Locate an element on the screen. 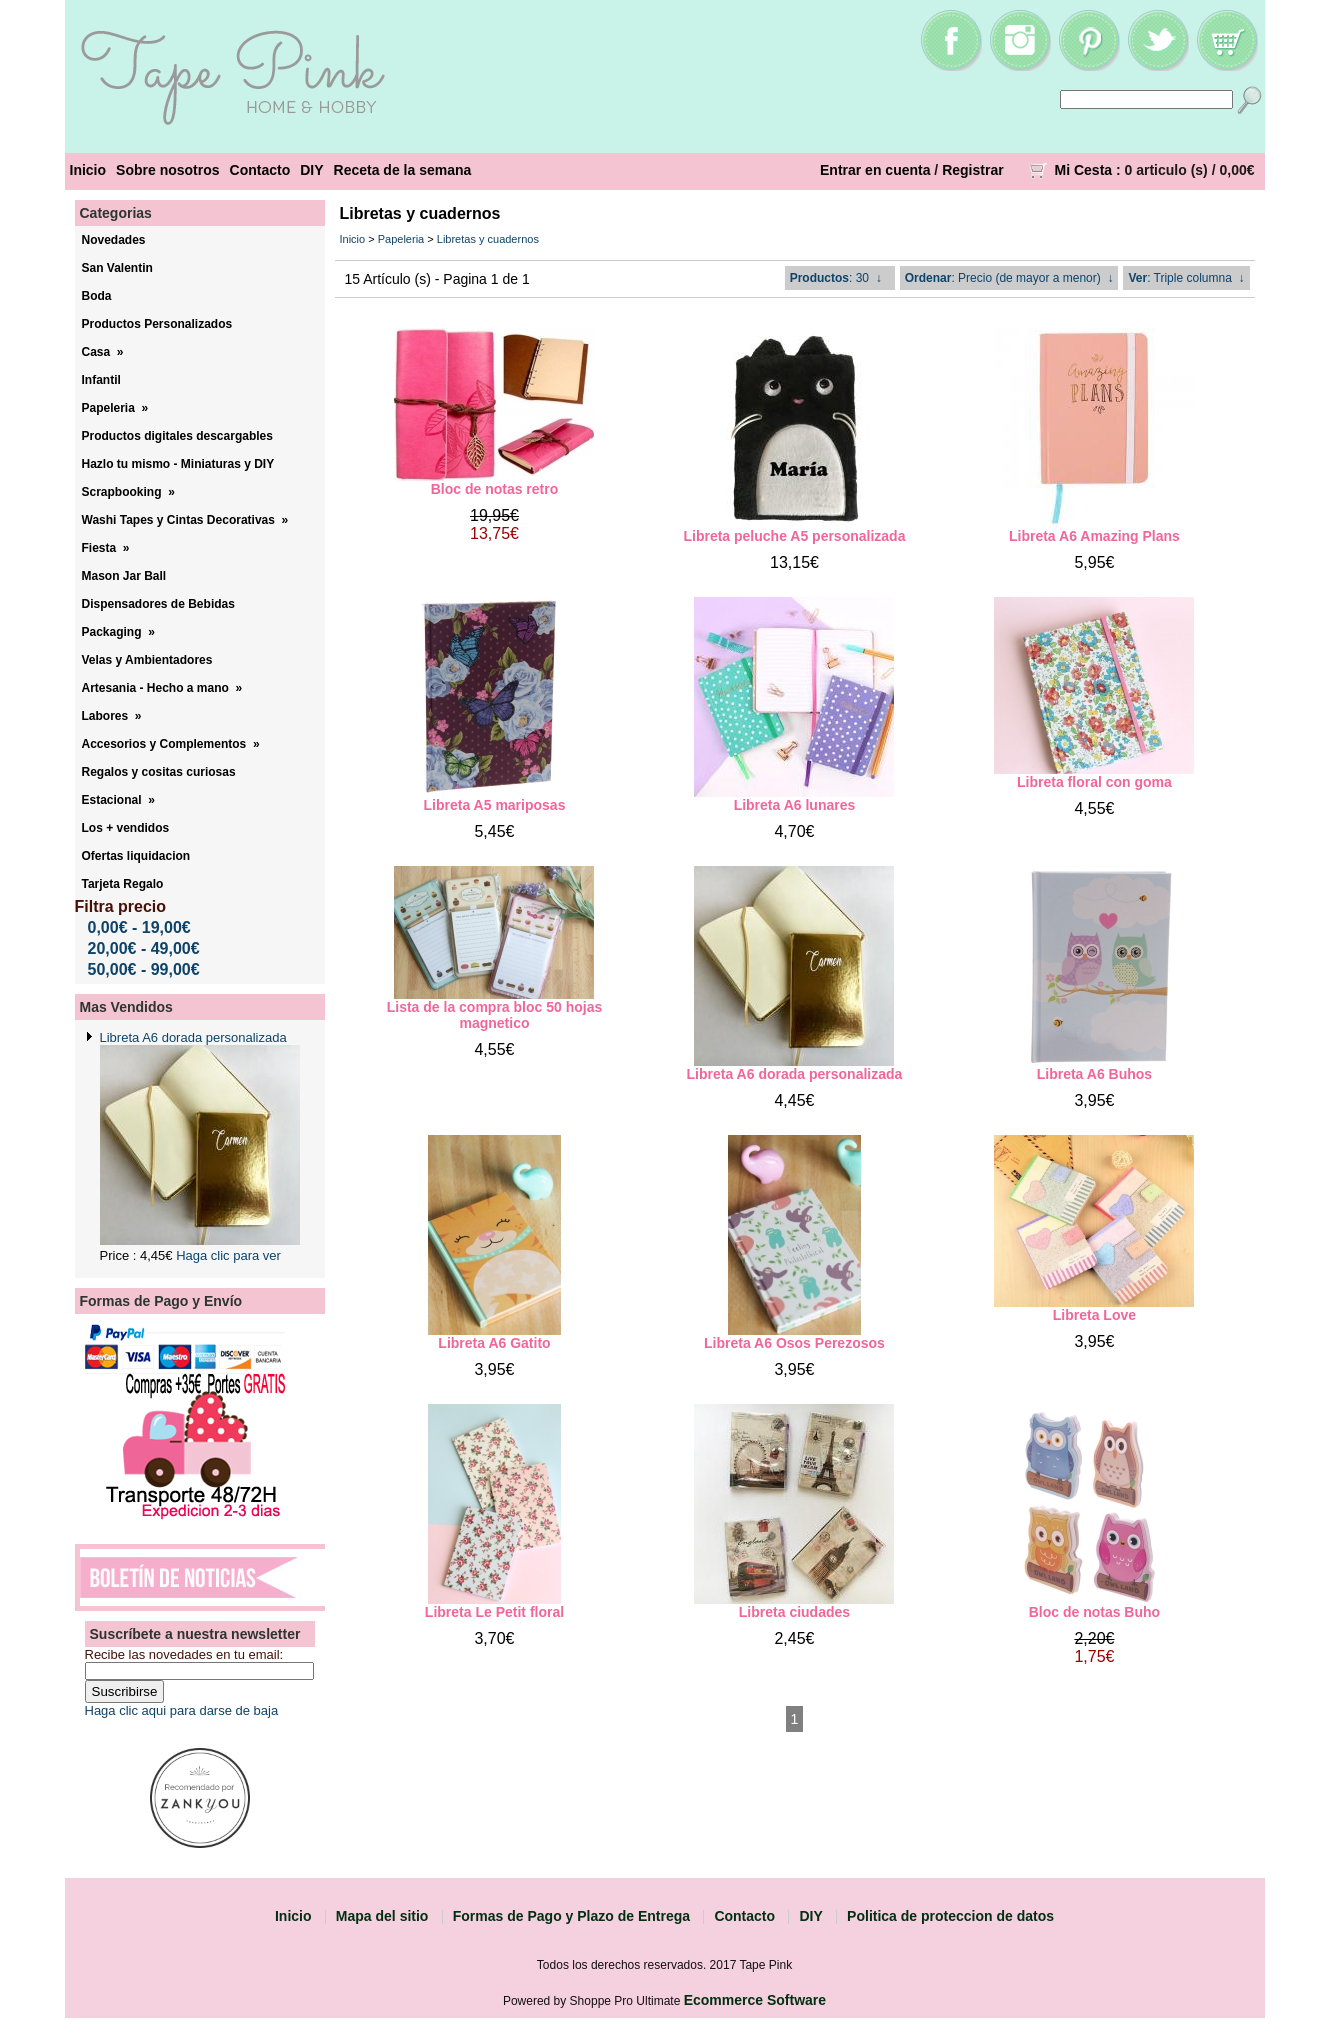  : Triple columna ↓ is located at coordinates (1186, 278).